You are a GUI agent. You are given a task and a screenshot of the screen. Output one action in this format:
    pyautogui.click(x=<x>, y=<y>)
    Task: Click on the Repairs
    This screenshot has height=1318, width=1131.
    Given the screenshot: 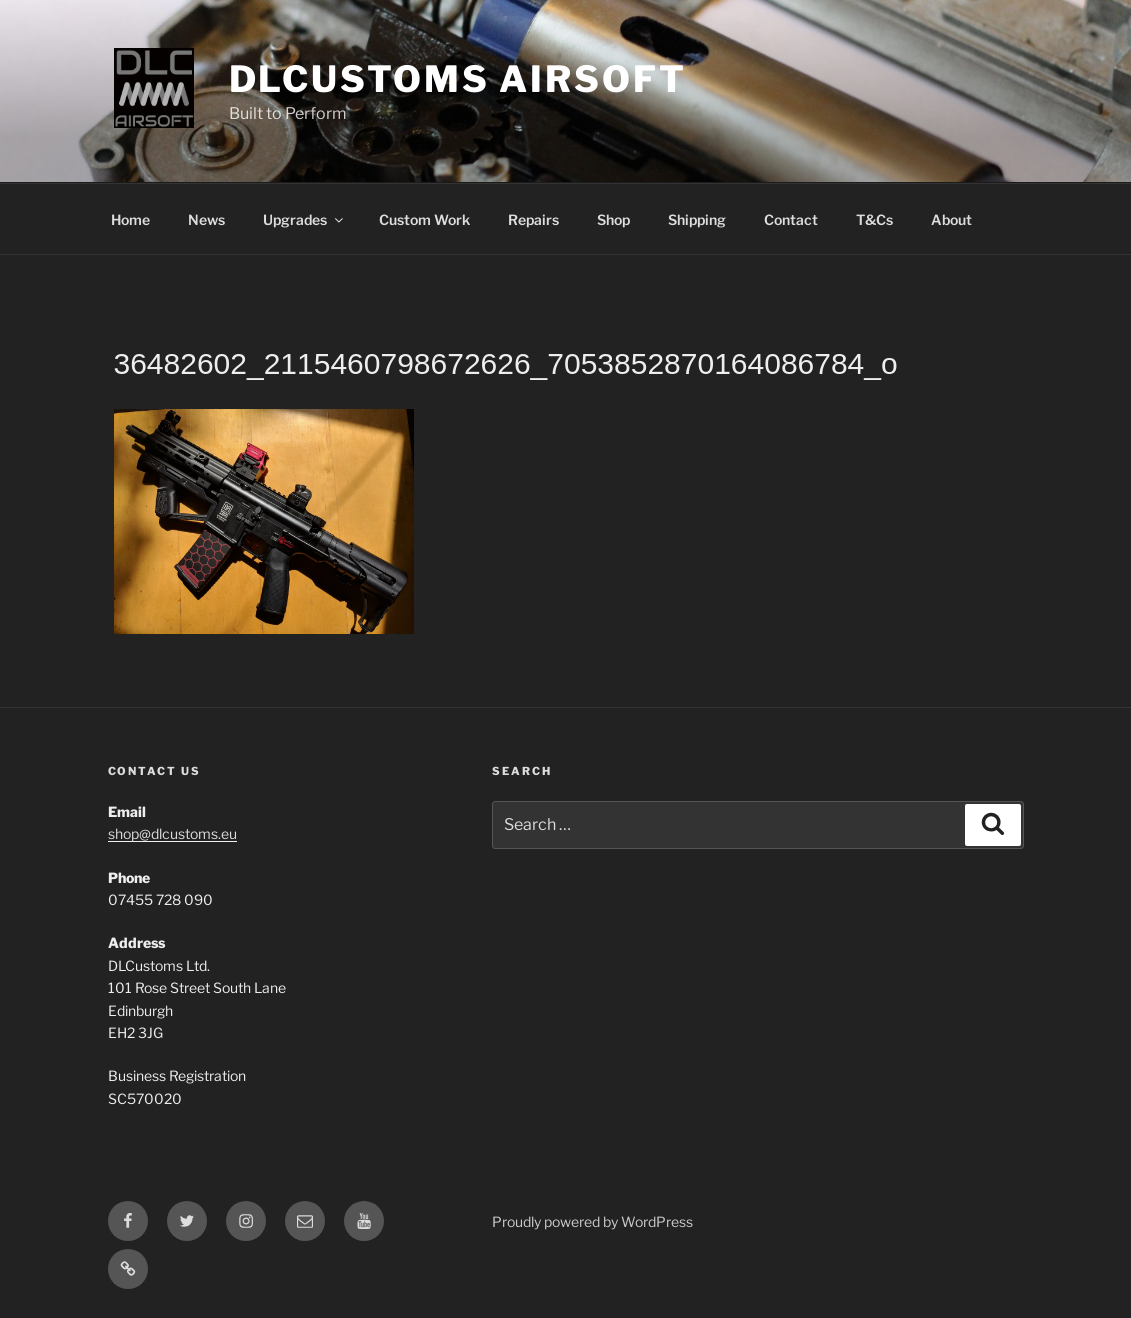 What is the action you would take?
    pyautogui.click(x=533, y=219)
    